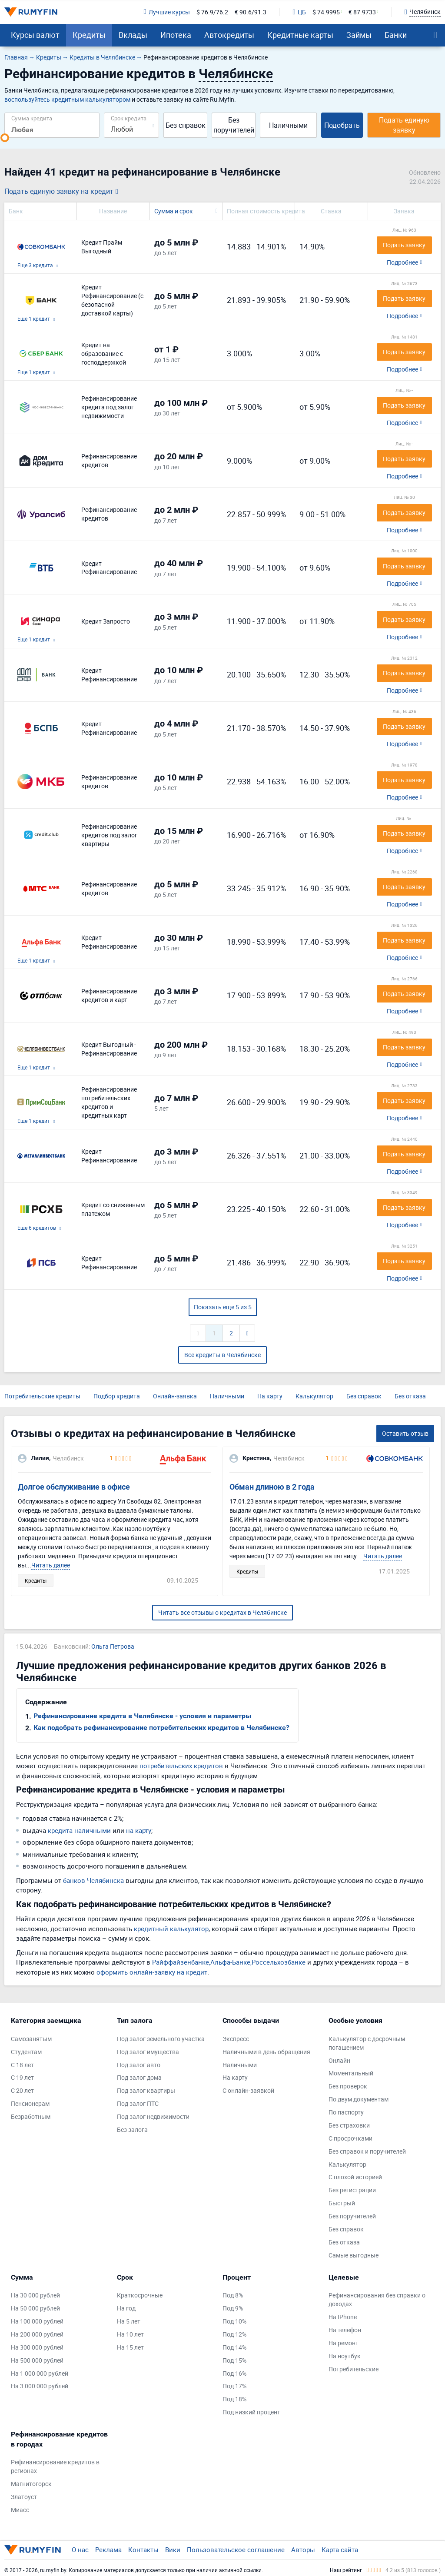  I want to click on Онлайн-заявка, so click(175, 1396).